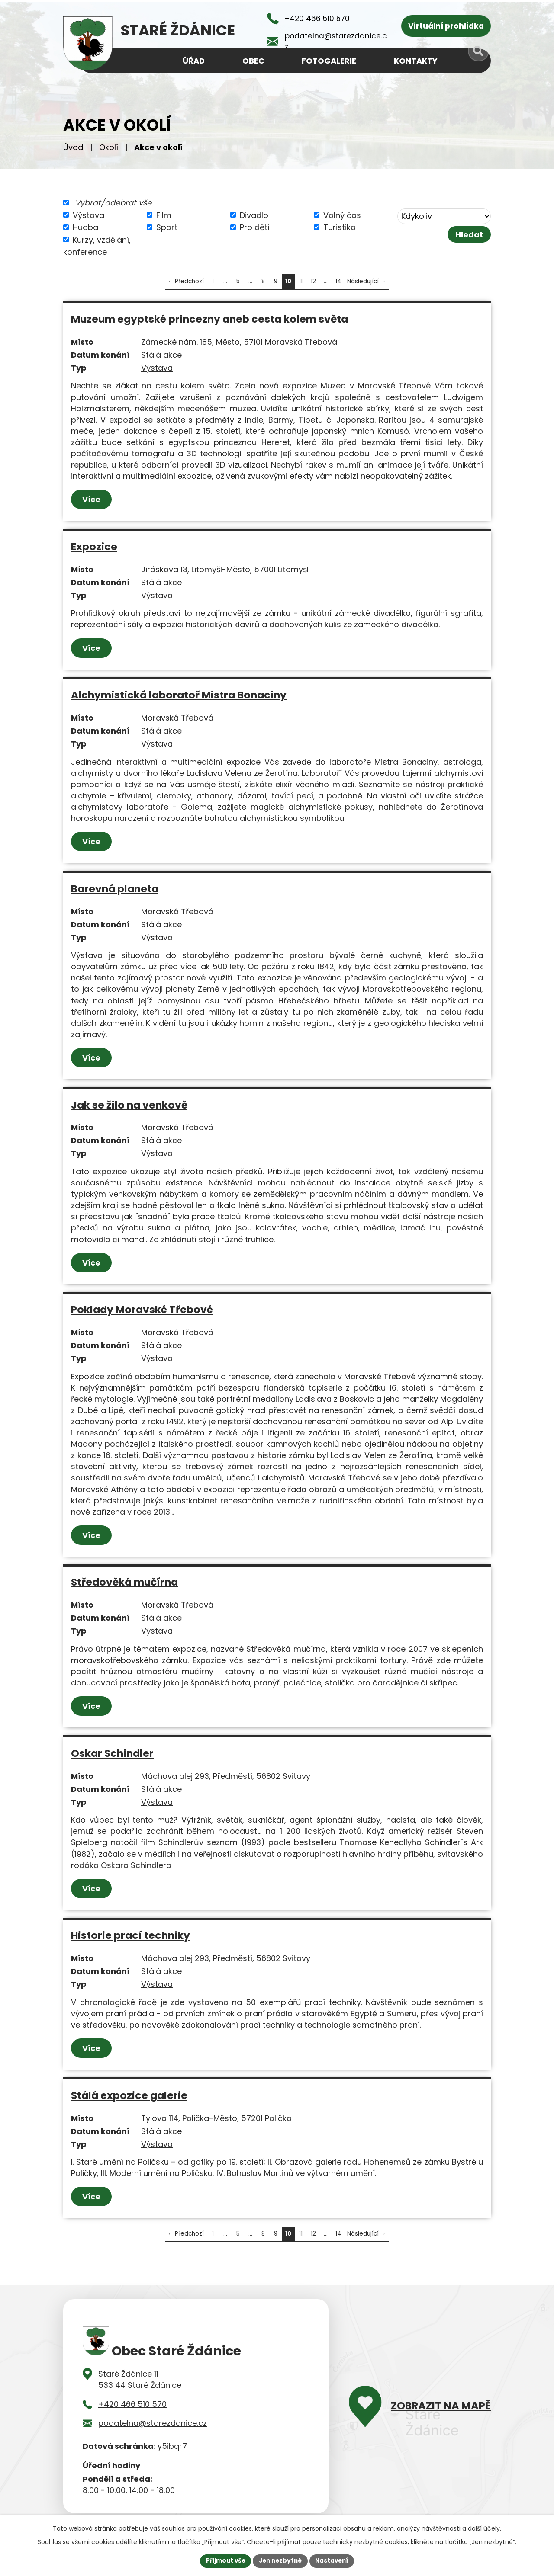  What do you see at coordinates (124, 1582) in the screenshot?
I see `Středověká mučírna` at bounding box center [124, 1582].